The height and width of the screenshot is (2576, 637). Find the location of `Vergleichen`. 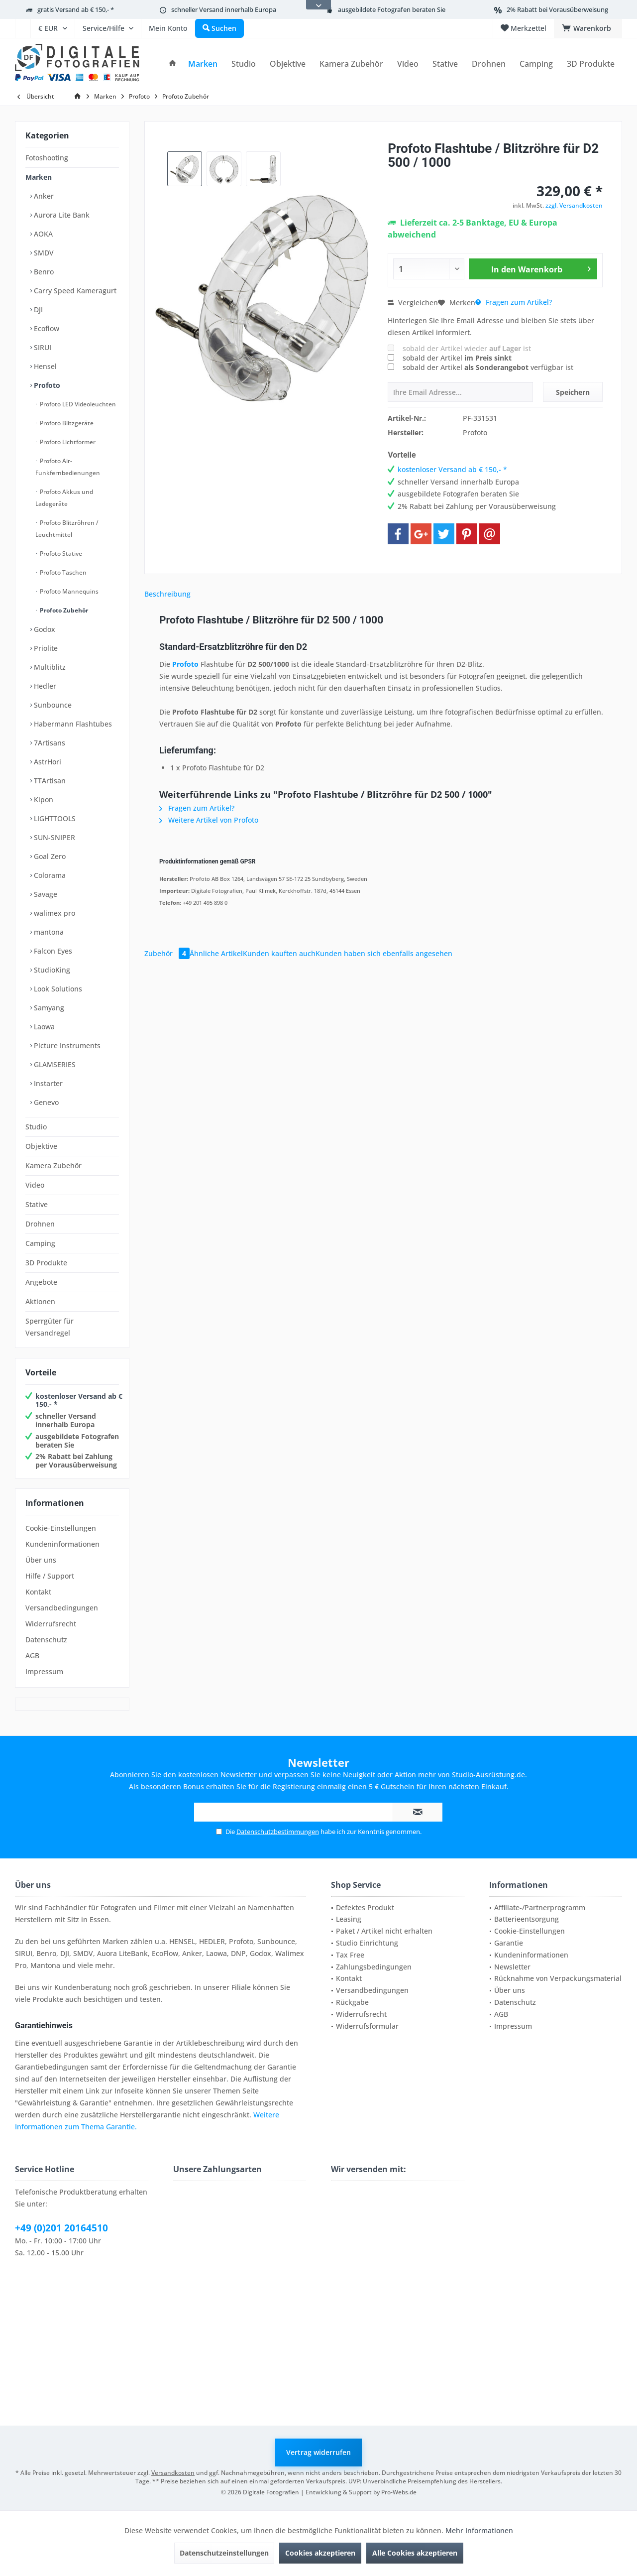

Vergleichen is located at coordinates (413, 302).